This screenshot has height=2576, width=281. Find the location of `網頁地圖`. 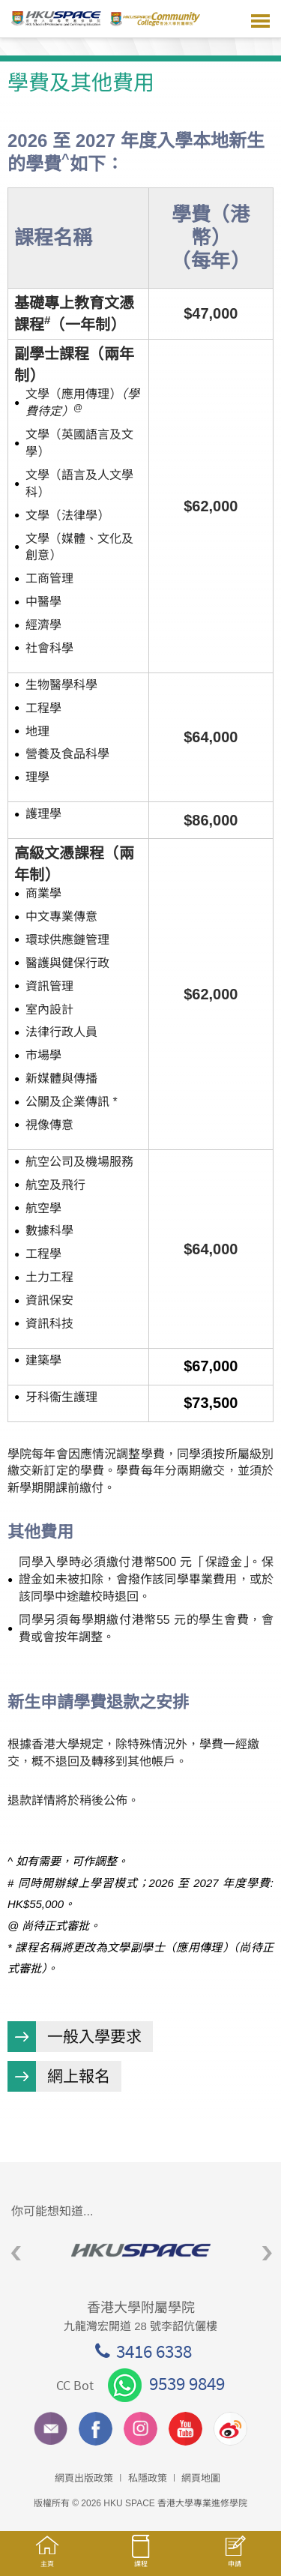

網頁地圖 is located at coordinates (200, 2478).